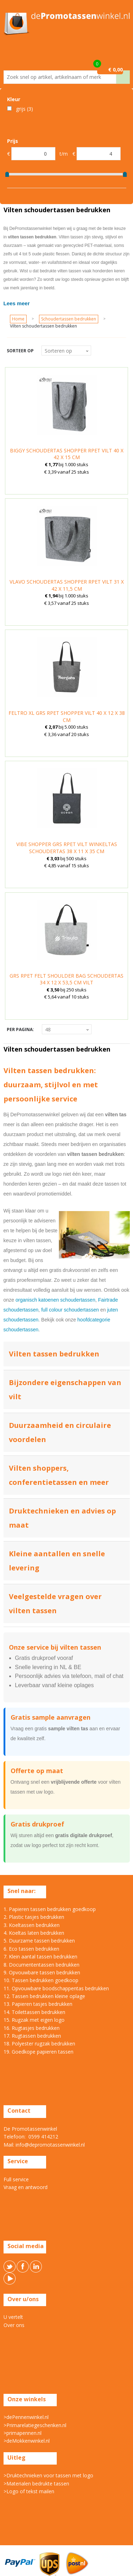  What do you see at coordinates (26, 2187) in the screenshot?
I see `Vraag en antwoord` at bounding box center [26, 2187].